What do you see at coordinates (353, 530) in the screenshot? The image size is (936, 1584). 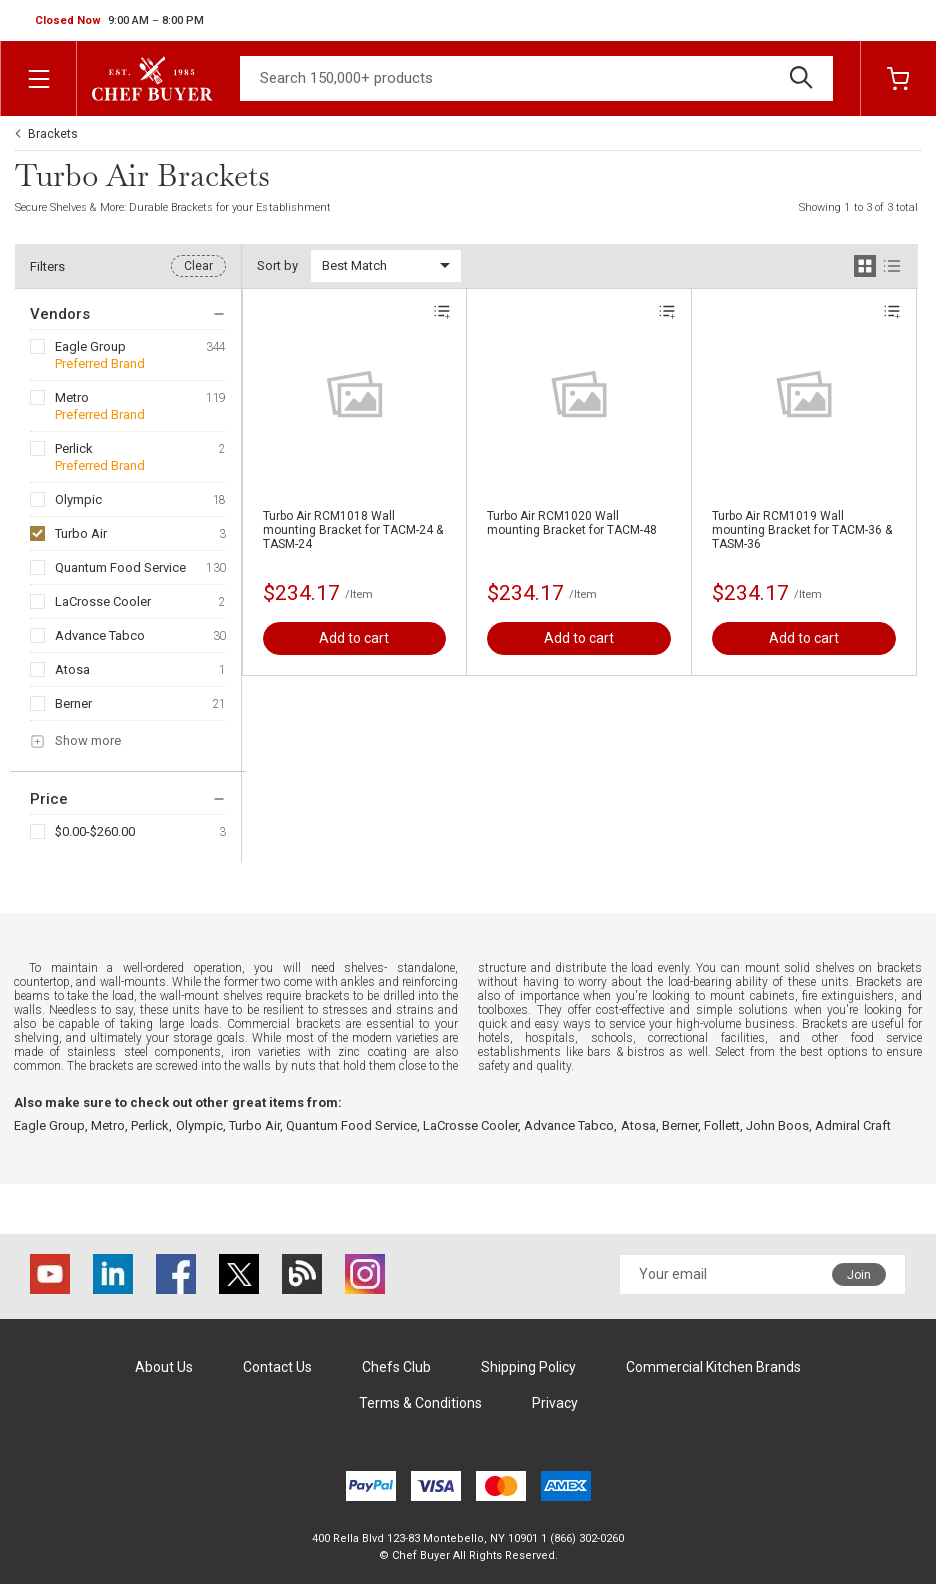 I see `Turbo Air RCM1018 Wall mounting Bracket for TACM-24 & TASM-24` at bounding box center [353, 530].